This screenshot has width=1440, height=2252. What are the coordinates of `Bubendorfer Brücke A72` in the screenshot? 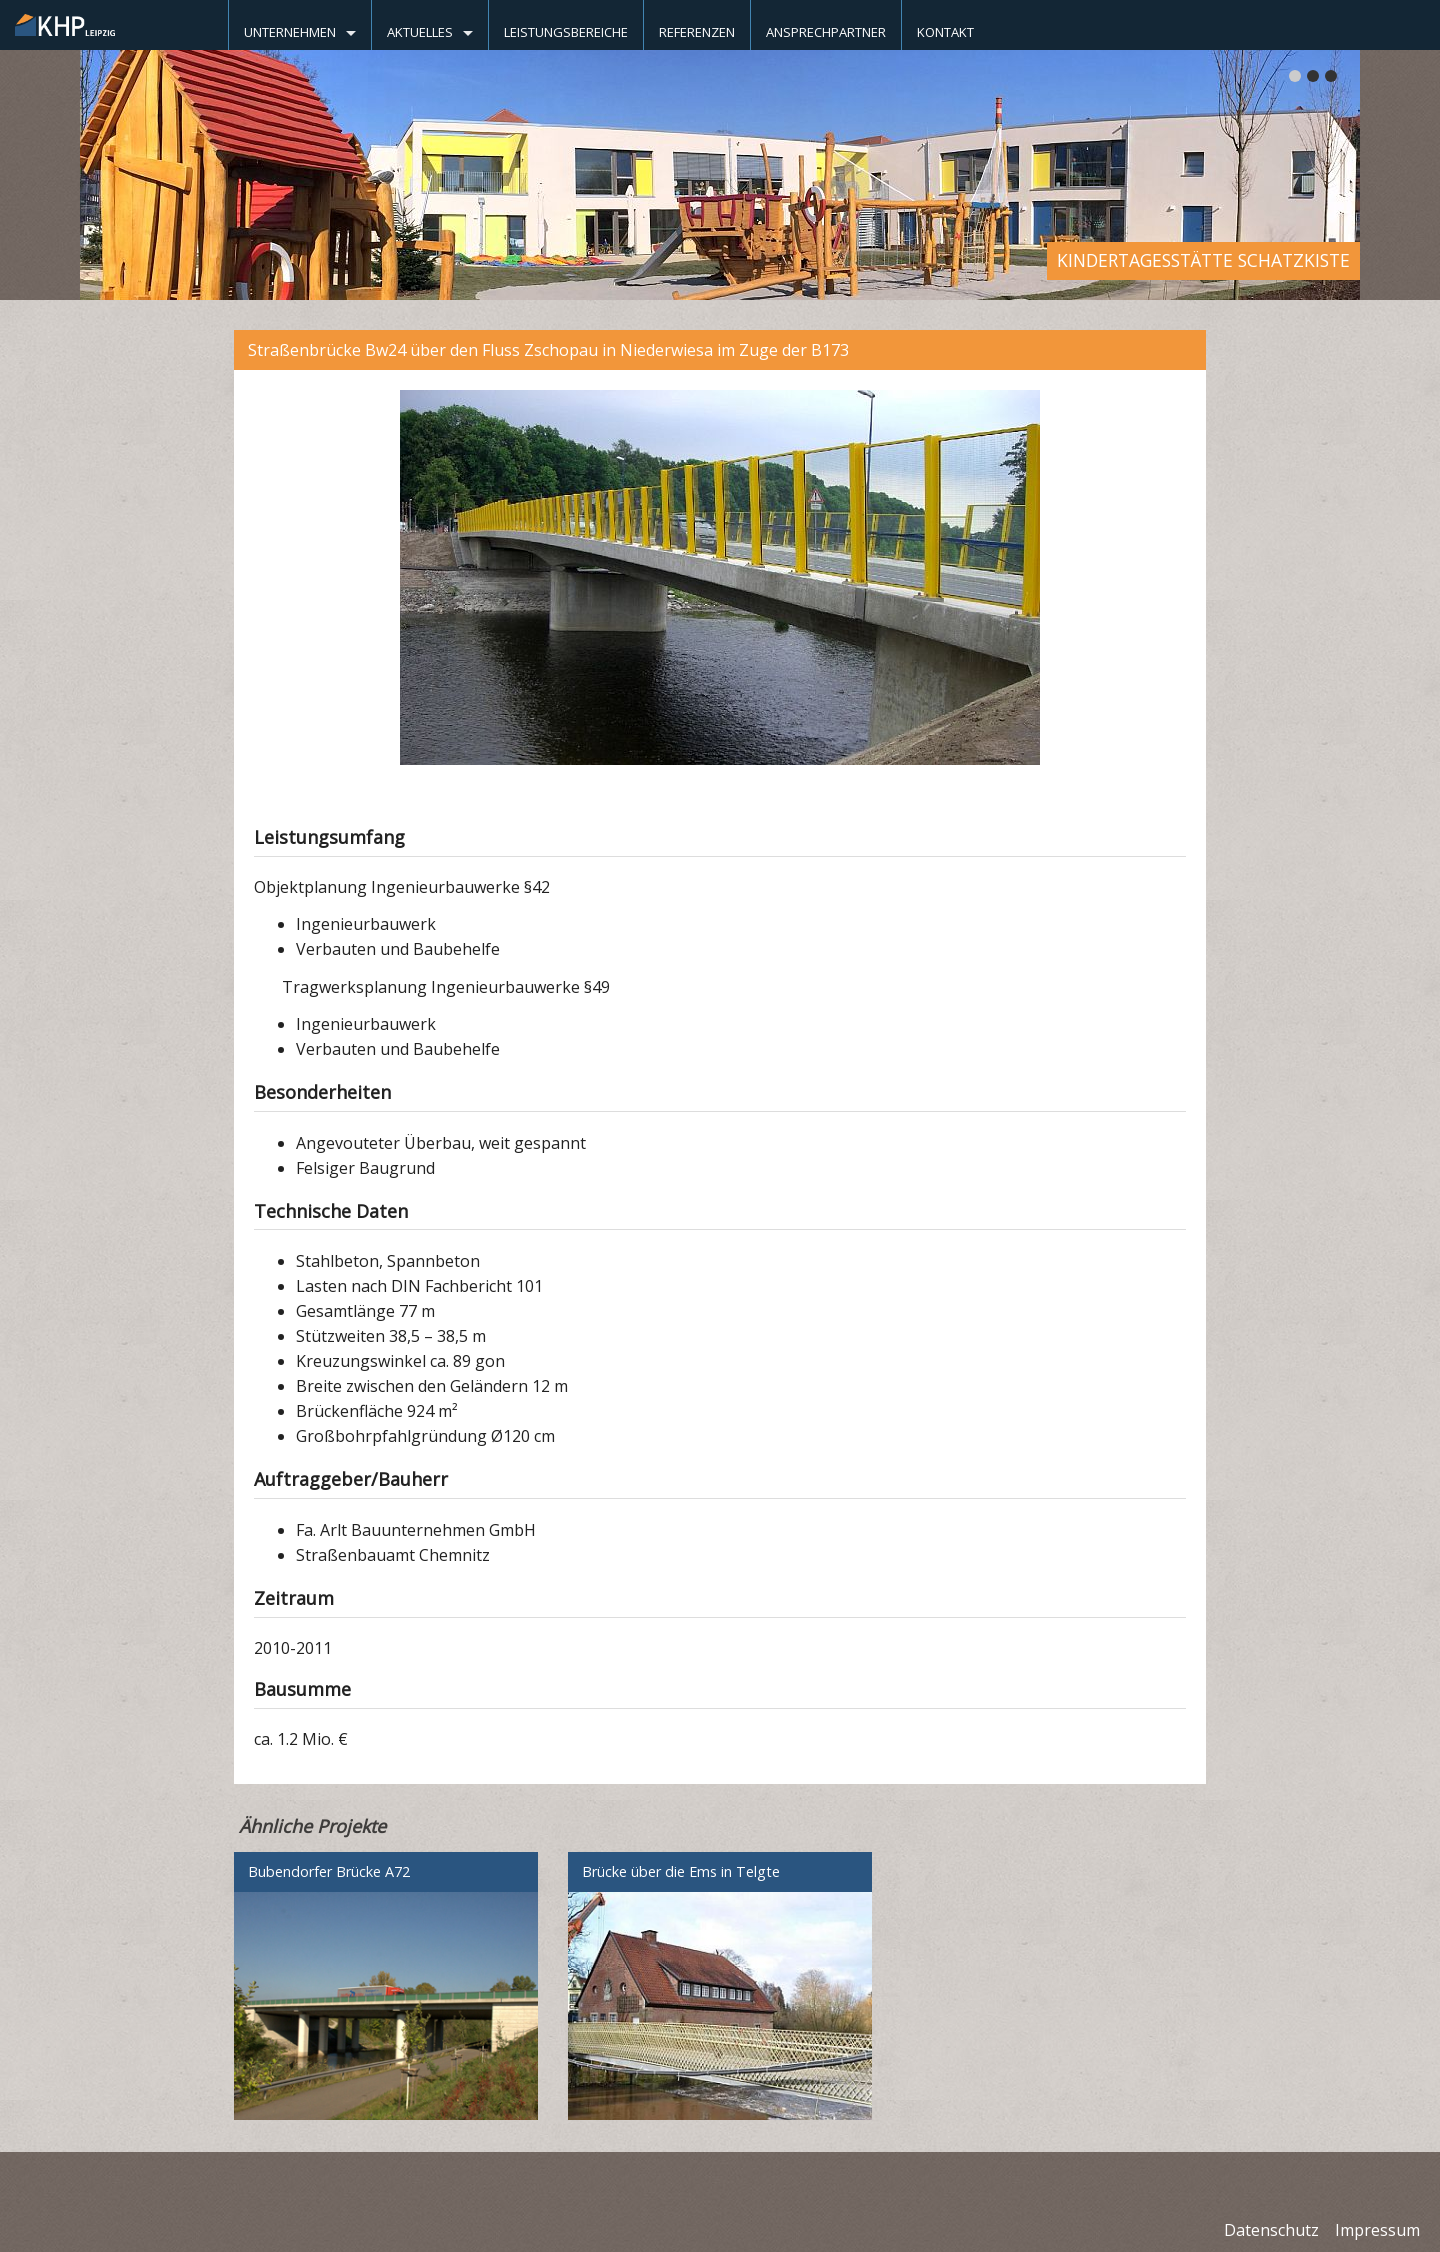 It's located at (329, 1871).